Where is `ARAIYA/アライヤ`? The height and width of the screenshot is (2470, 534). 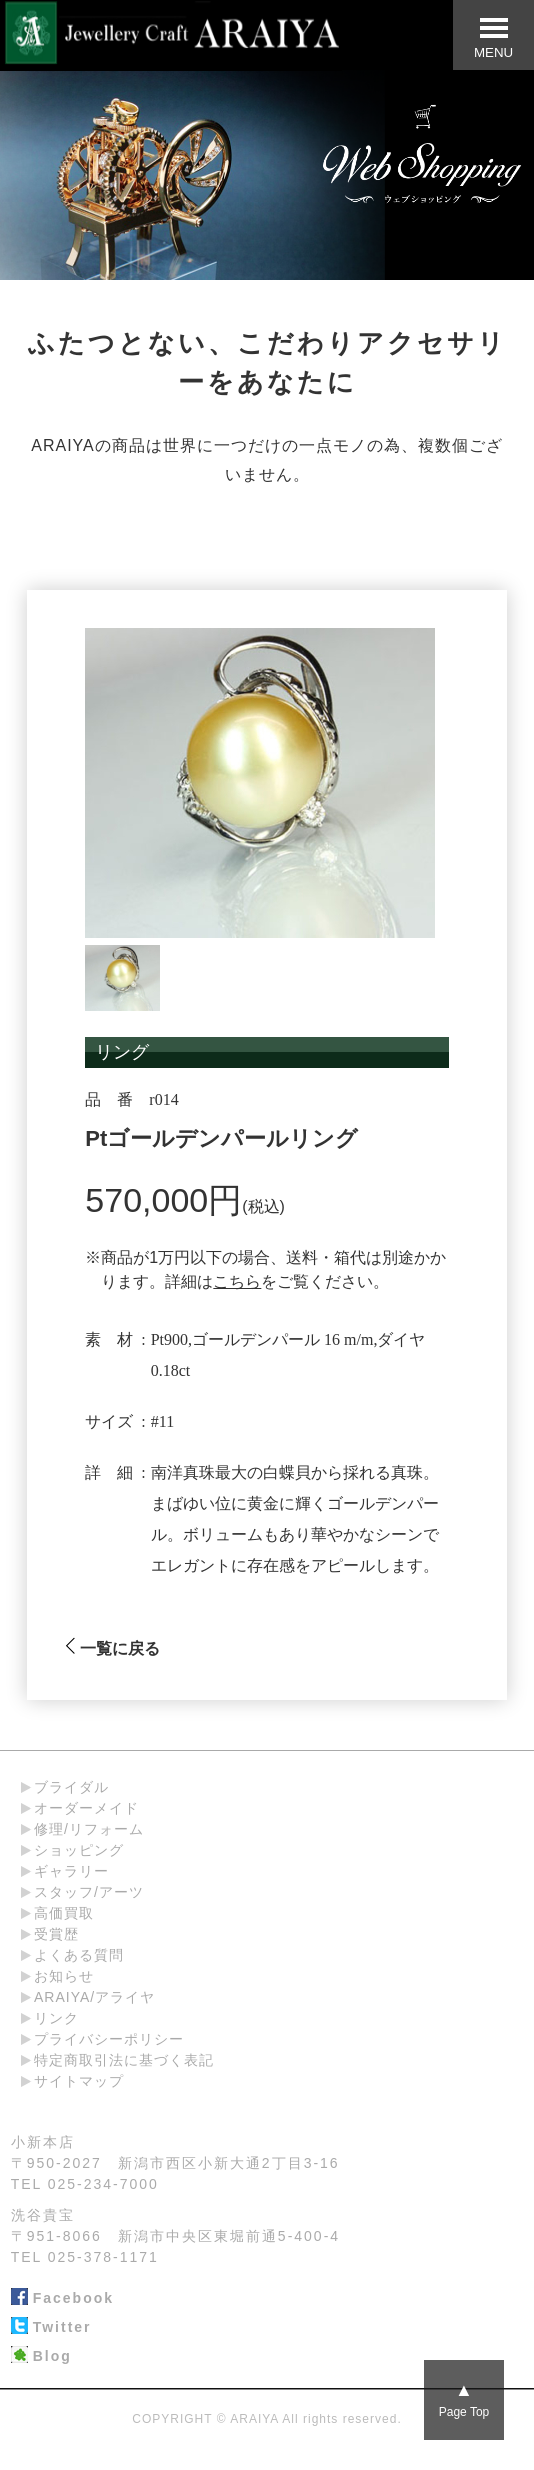
ARAIYA/アライヤ is located at coordinates (94, 1997).